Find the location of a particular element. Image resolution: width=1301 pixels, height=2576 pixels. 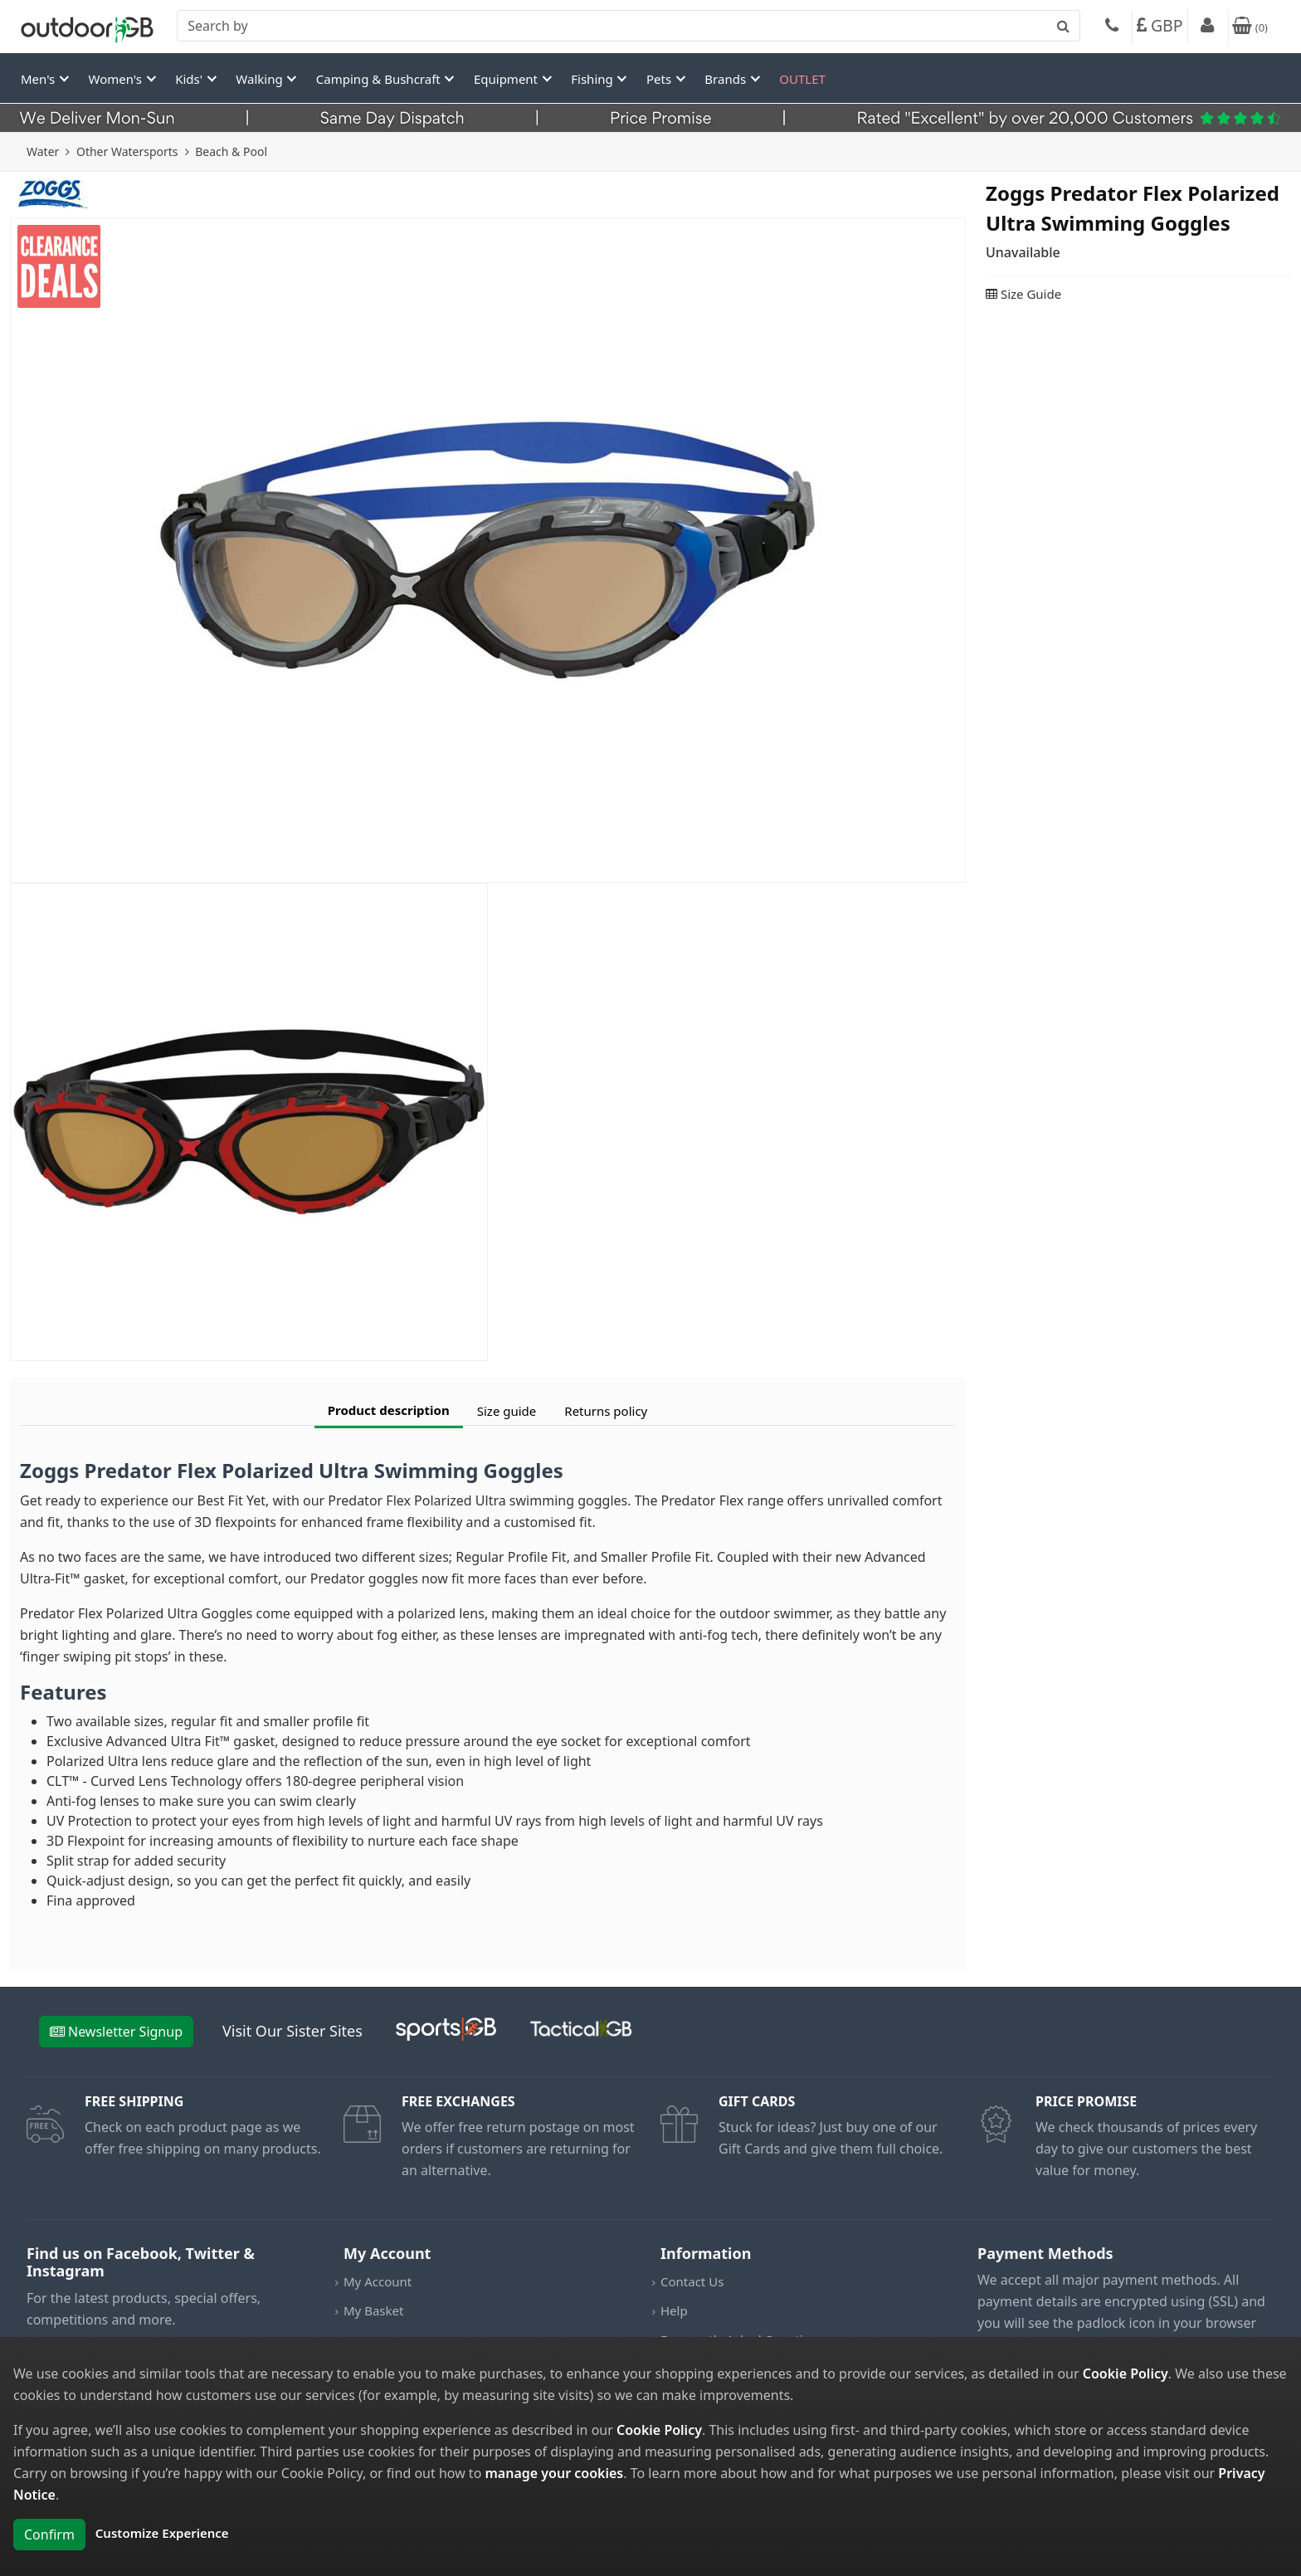

Camping & Bushcraft [button] is located at coordinates (380, 79).